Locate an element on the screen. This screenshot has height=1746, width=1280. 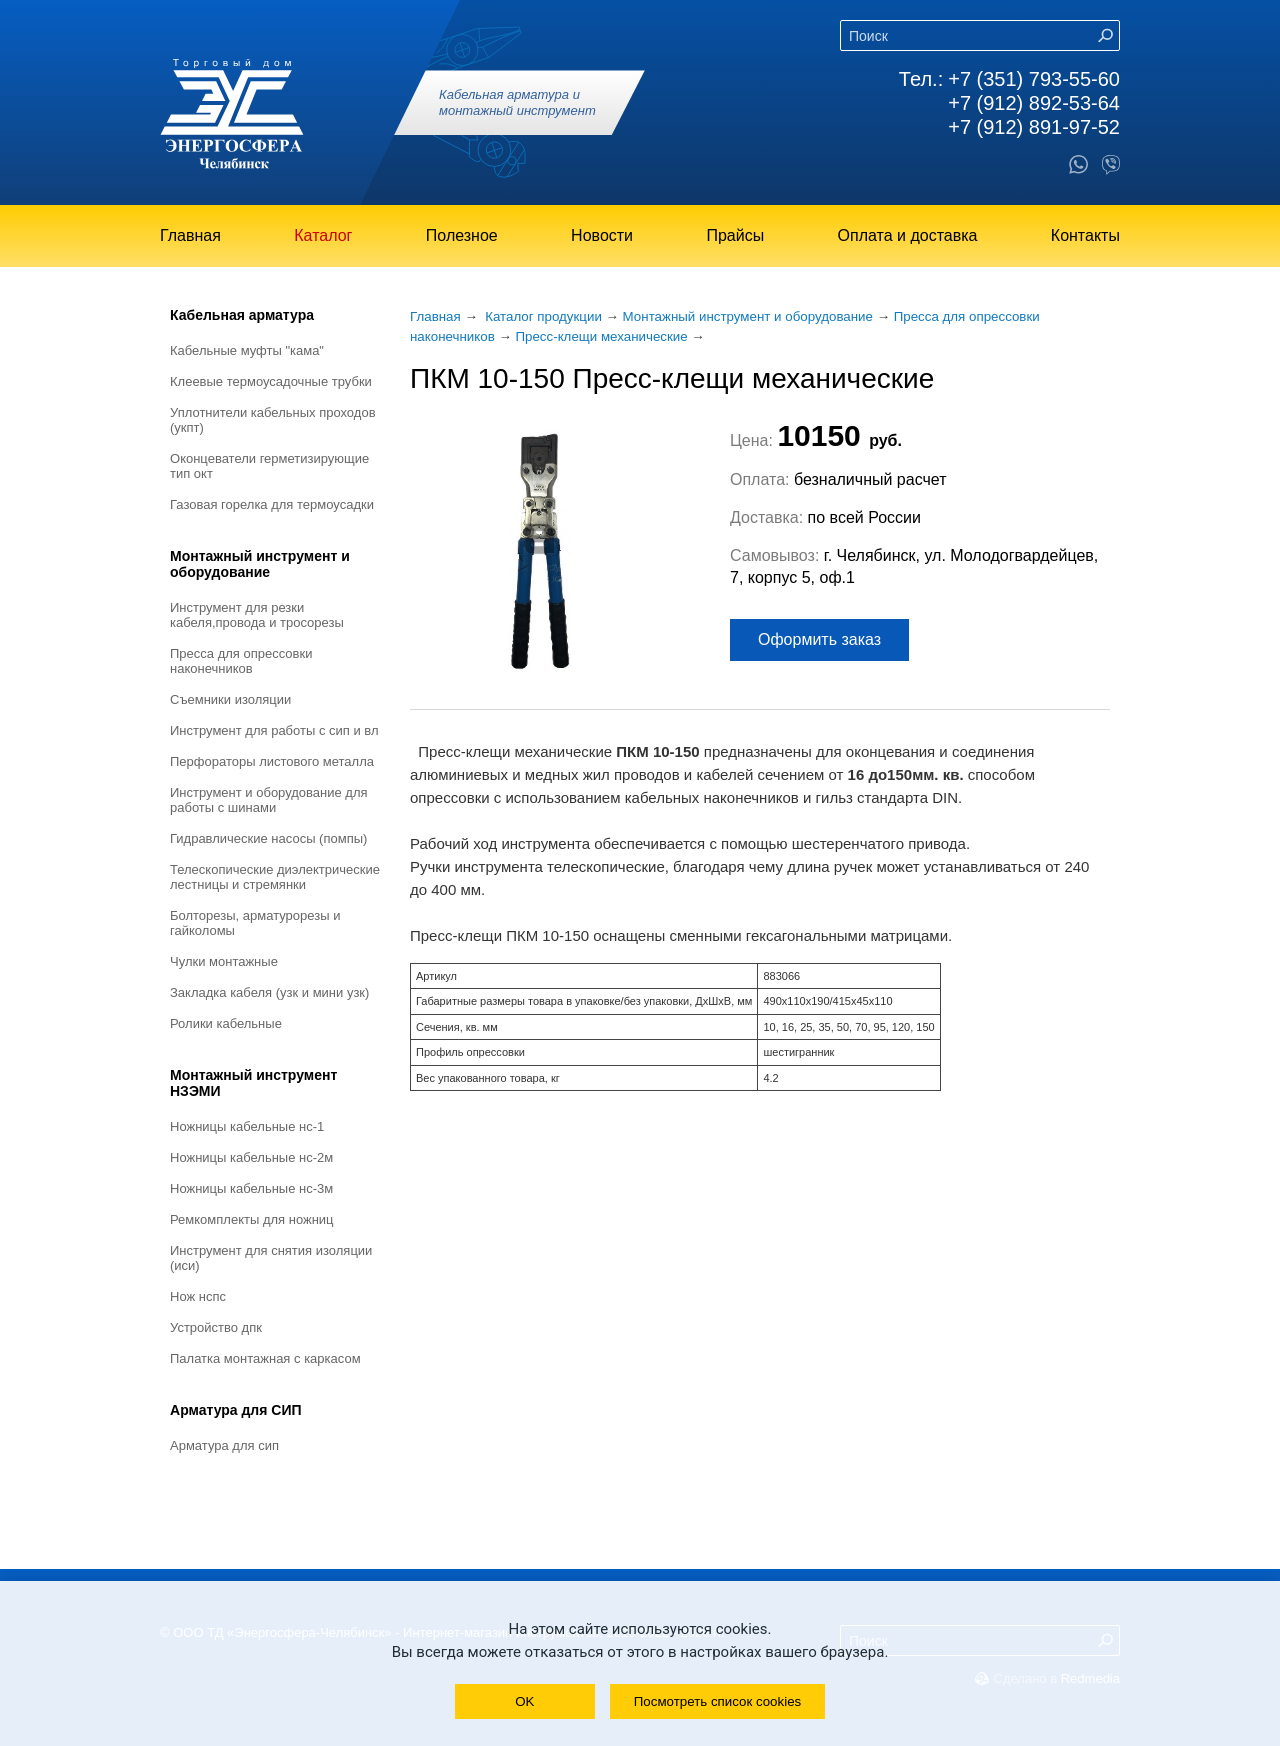
Оплата и доставка is located at coordinates (908, 235).